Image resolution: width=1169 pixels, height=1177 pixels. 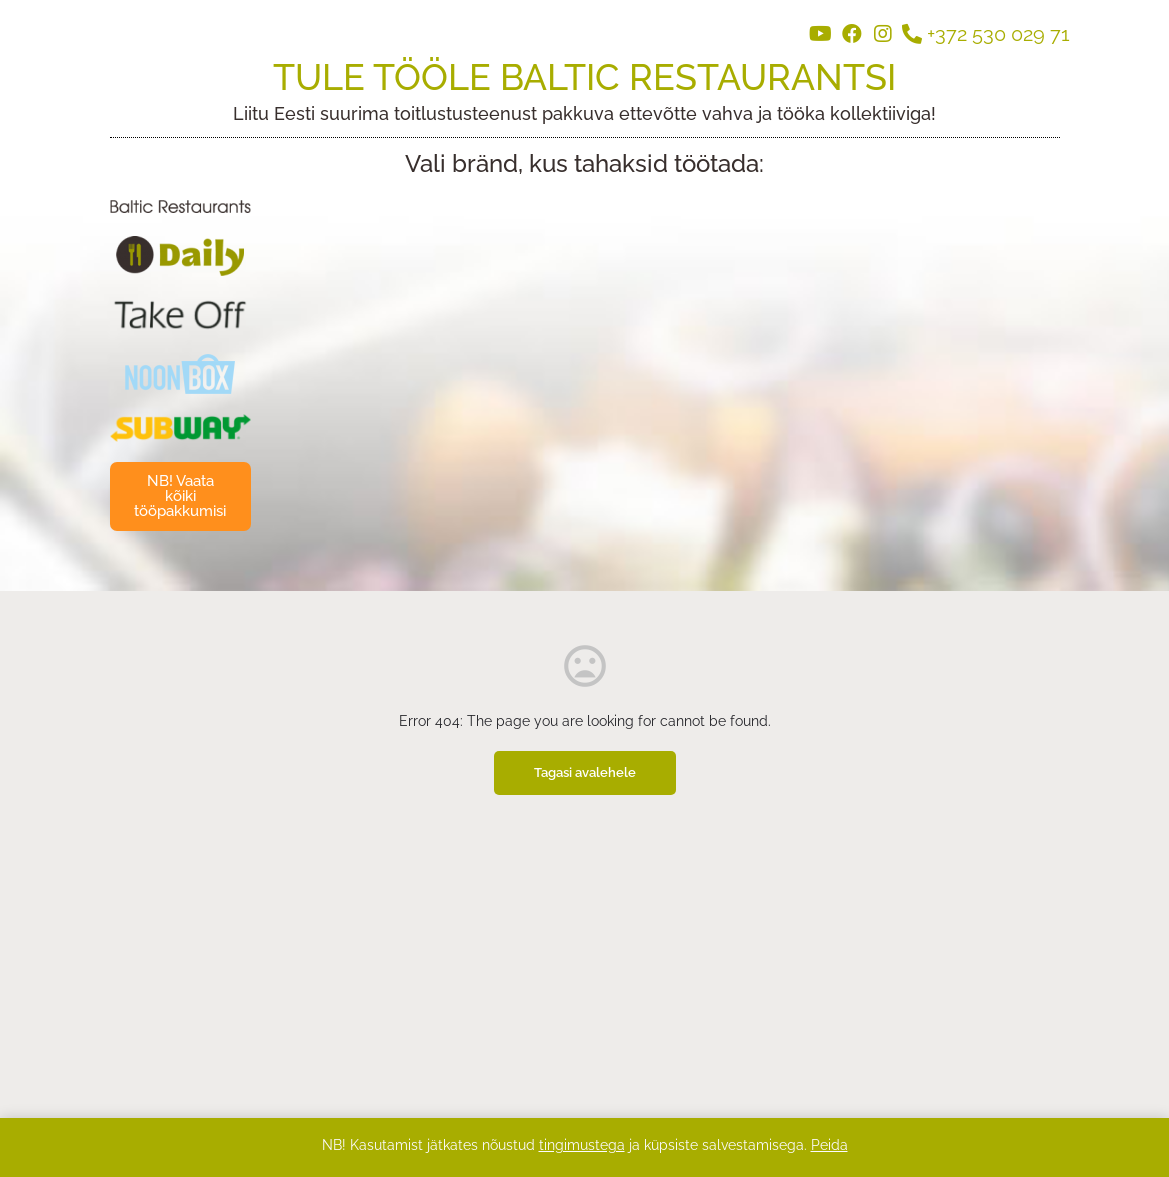 I want to click on [button], so click(x=181, y=496).